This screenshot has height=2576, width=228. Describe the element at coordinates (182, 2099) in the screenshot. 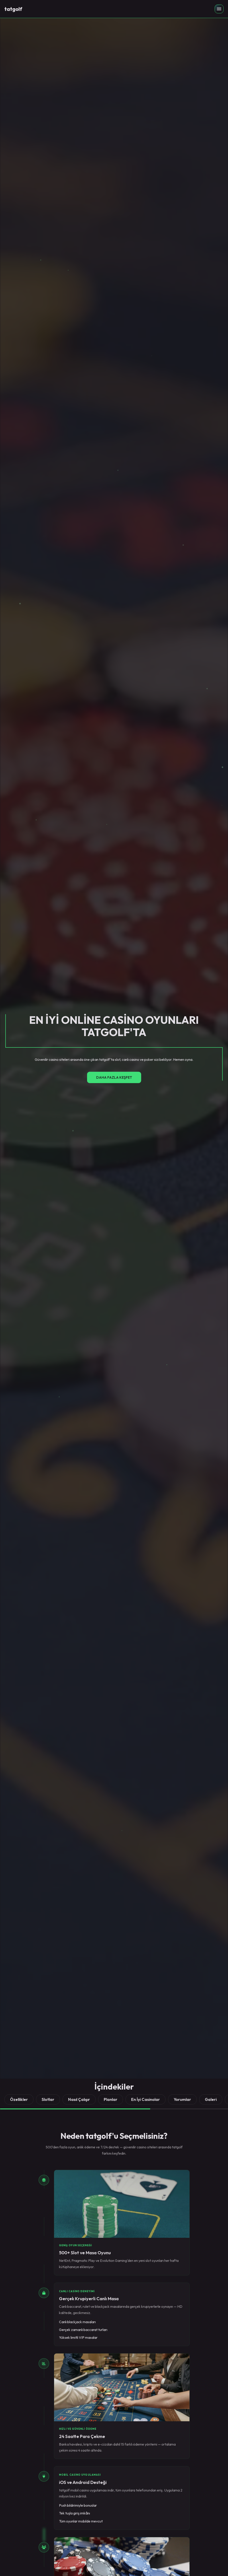

I see `Yorumlar` at that location.